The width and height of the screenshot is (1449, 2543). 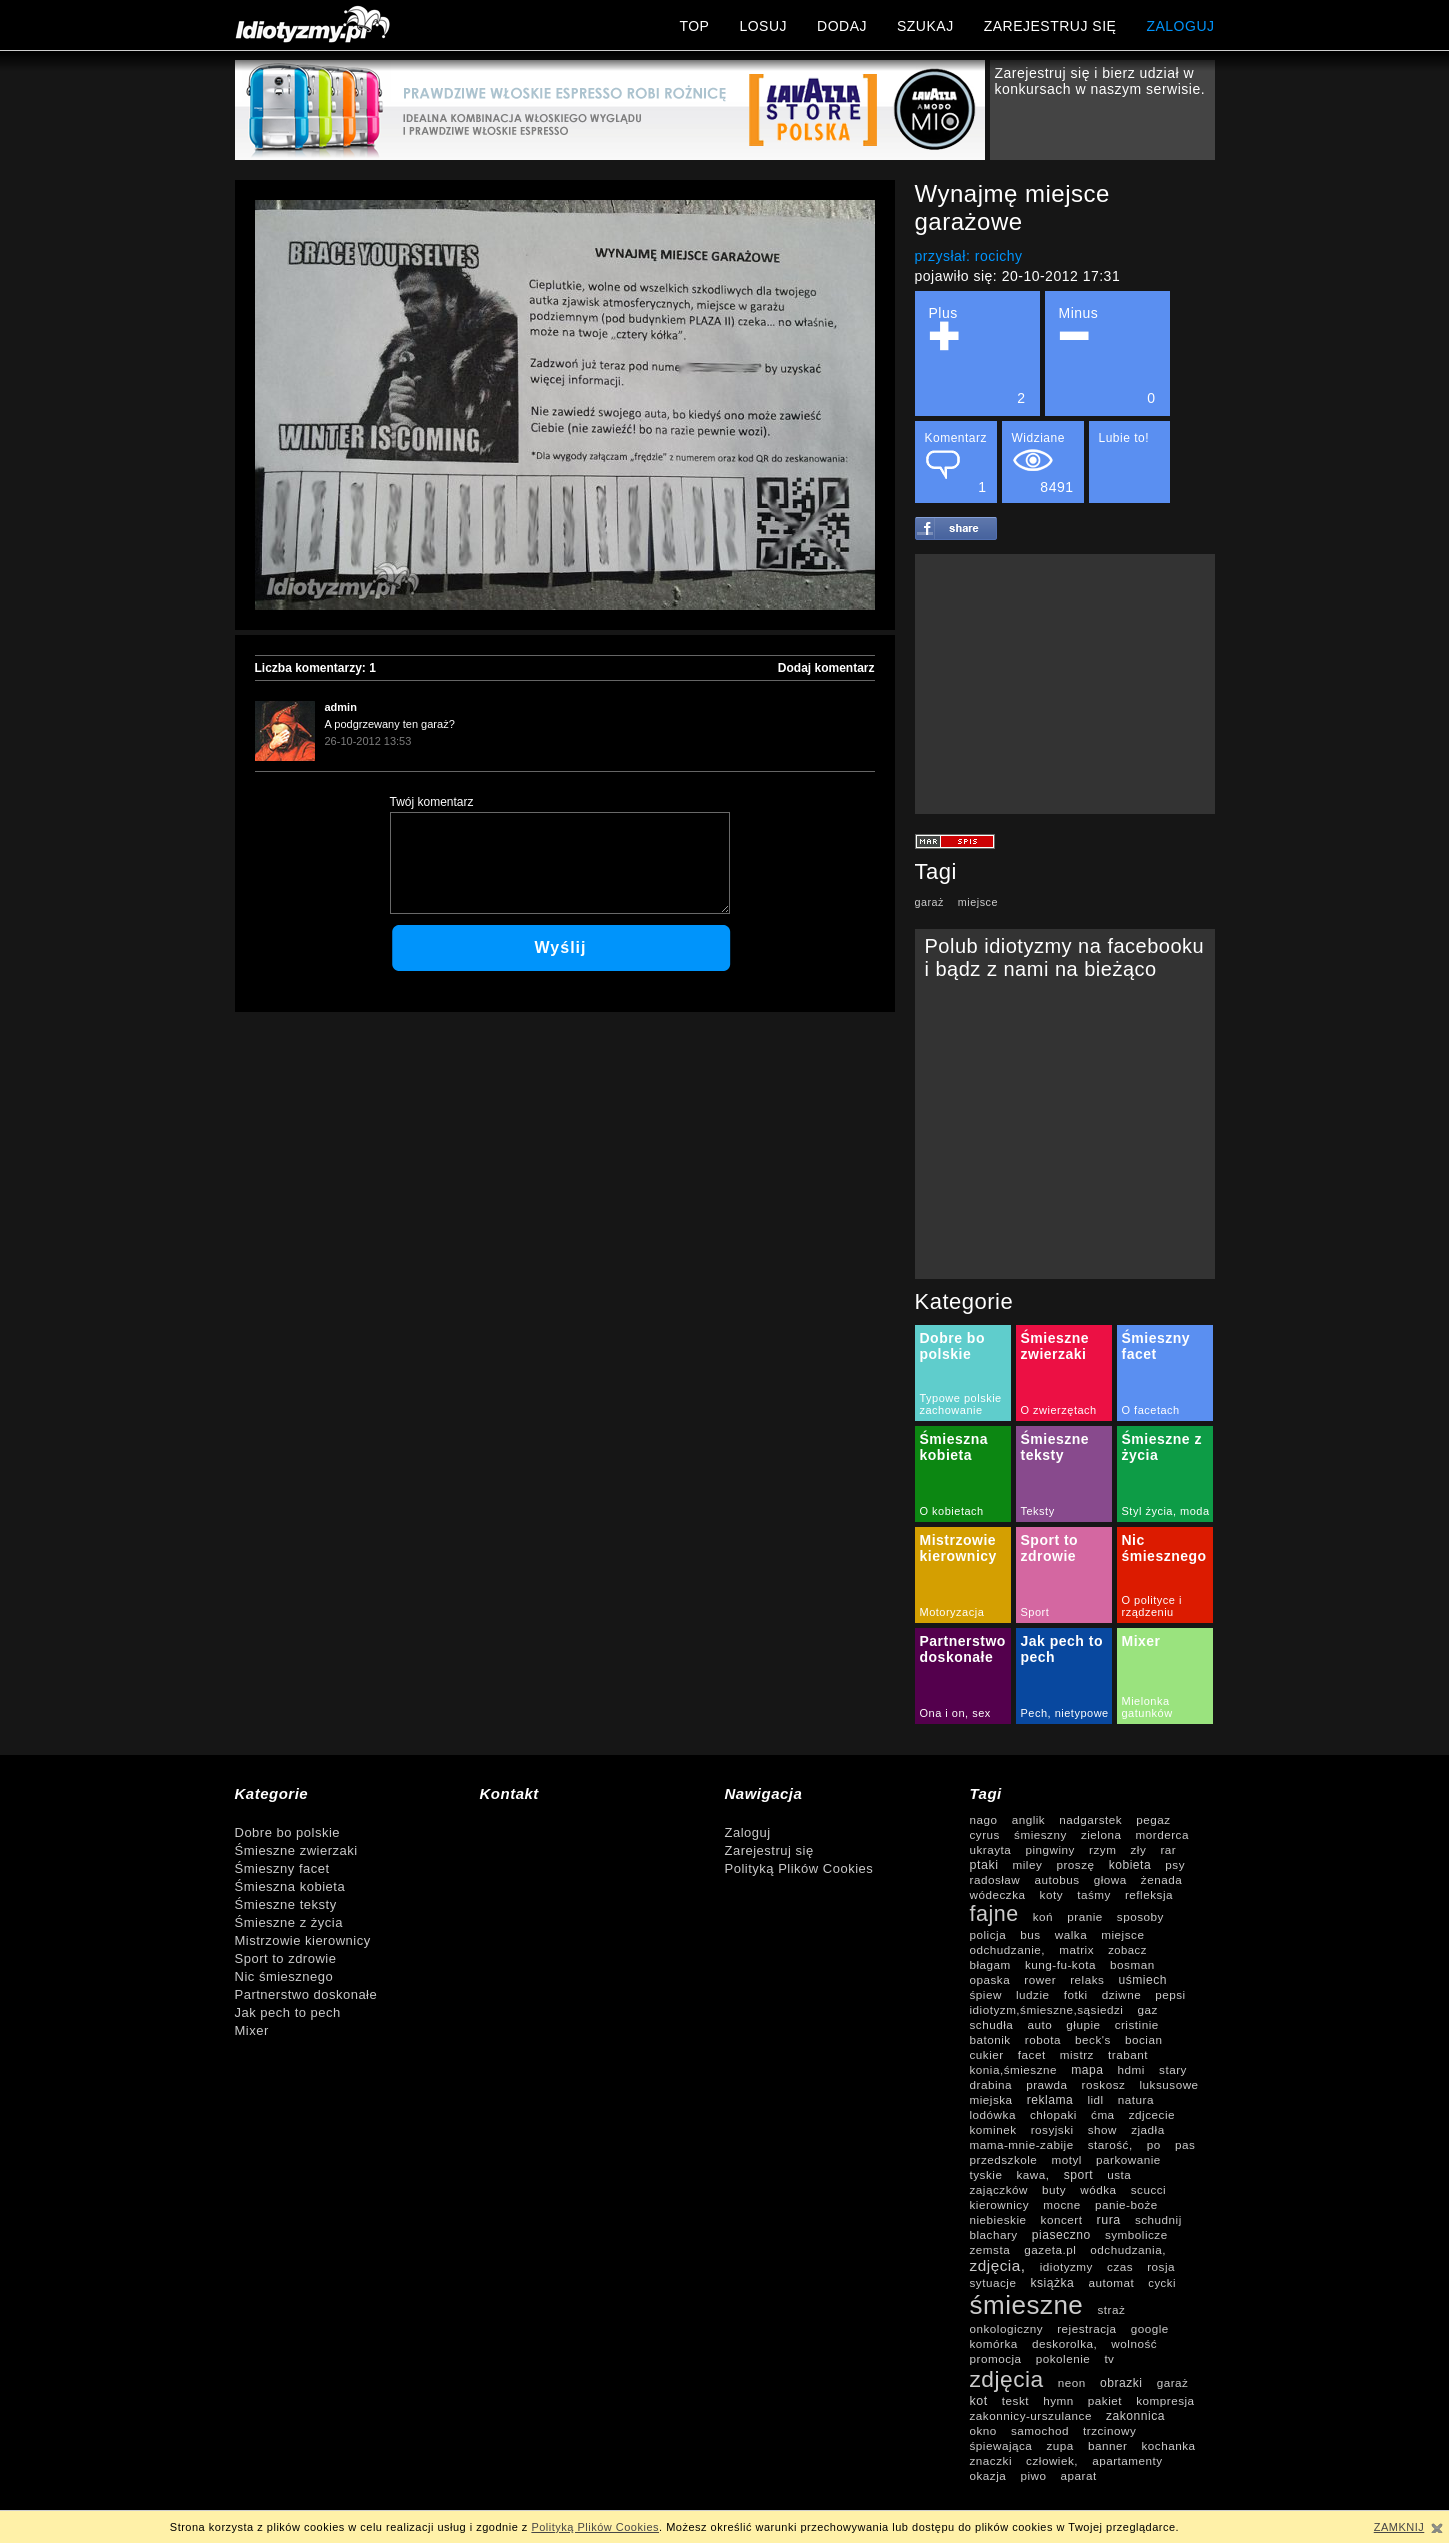 I want to click on Zarejestruj się, so click(x=769, y=1850).